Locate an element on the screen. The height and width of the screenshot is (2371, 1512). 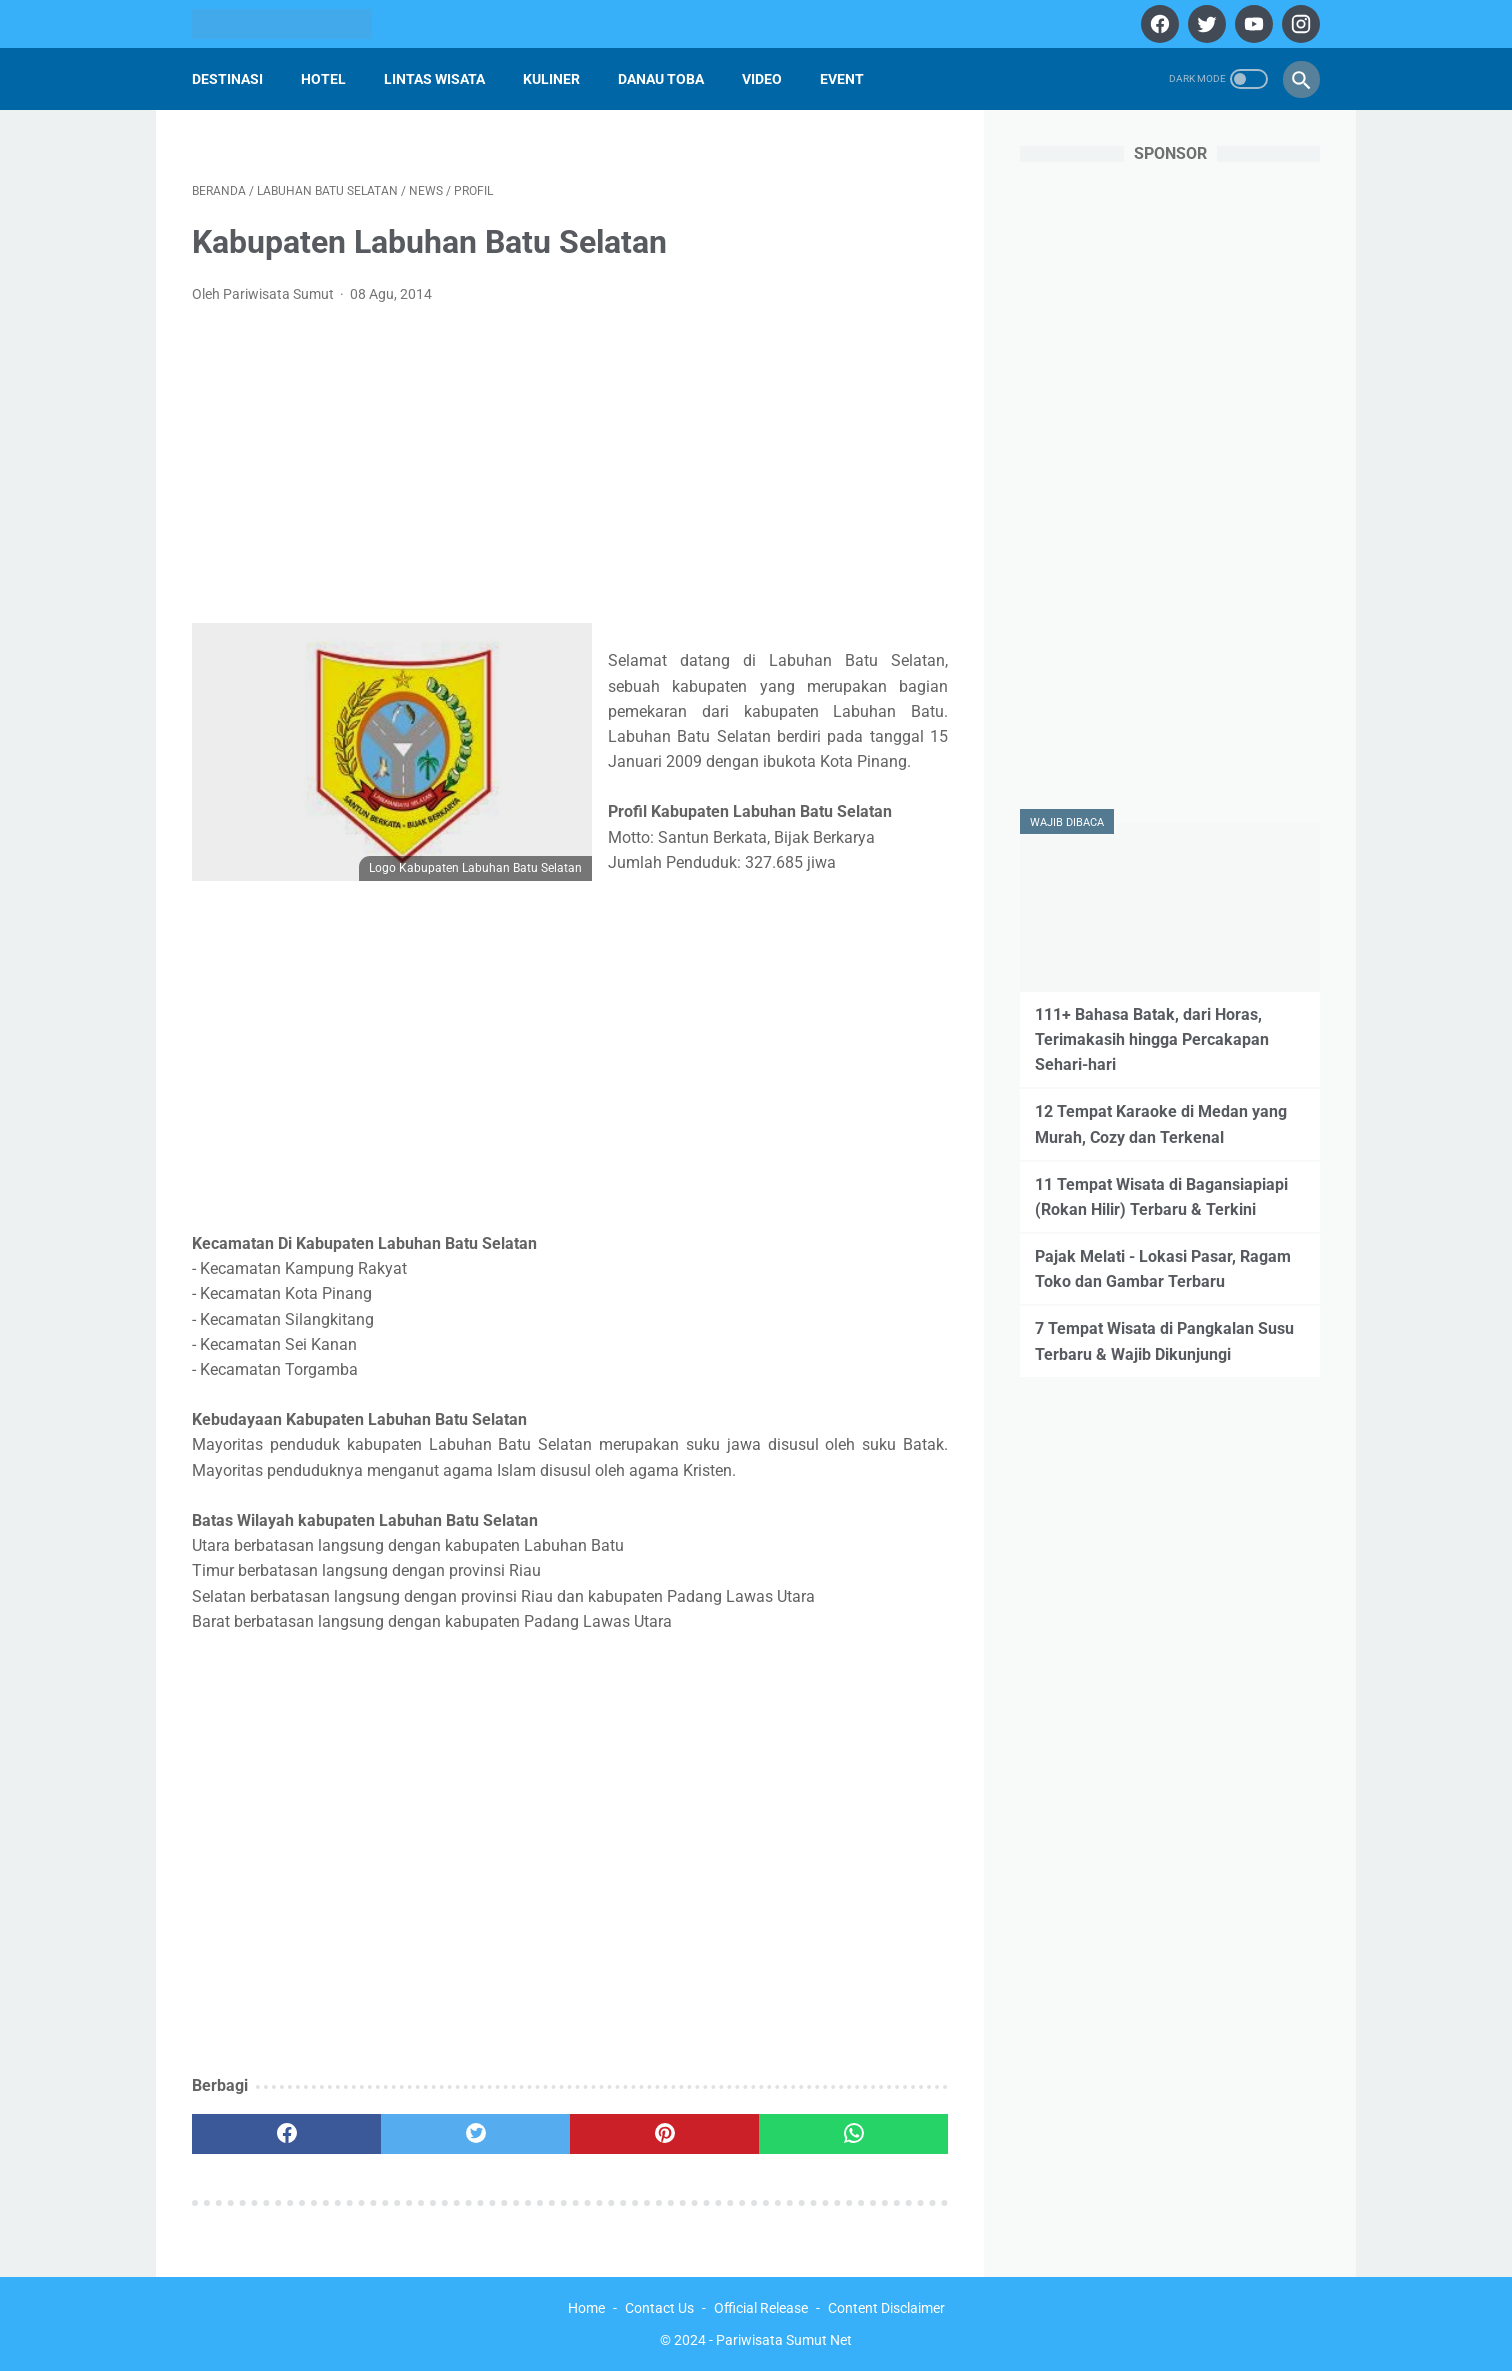
Official Release is located at coordinates (761, 2308).